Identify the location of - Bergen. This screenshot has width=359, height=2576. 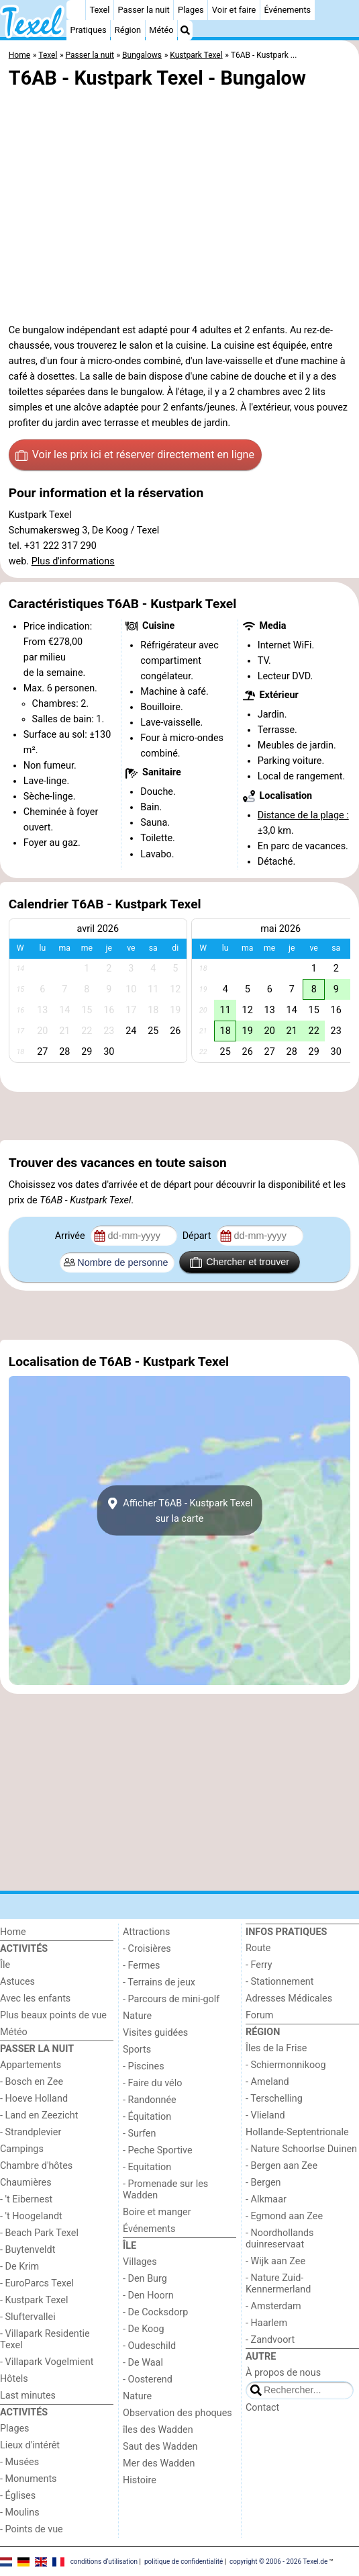
(263, 2182).